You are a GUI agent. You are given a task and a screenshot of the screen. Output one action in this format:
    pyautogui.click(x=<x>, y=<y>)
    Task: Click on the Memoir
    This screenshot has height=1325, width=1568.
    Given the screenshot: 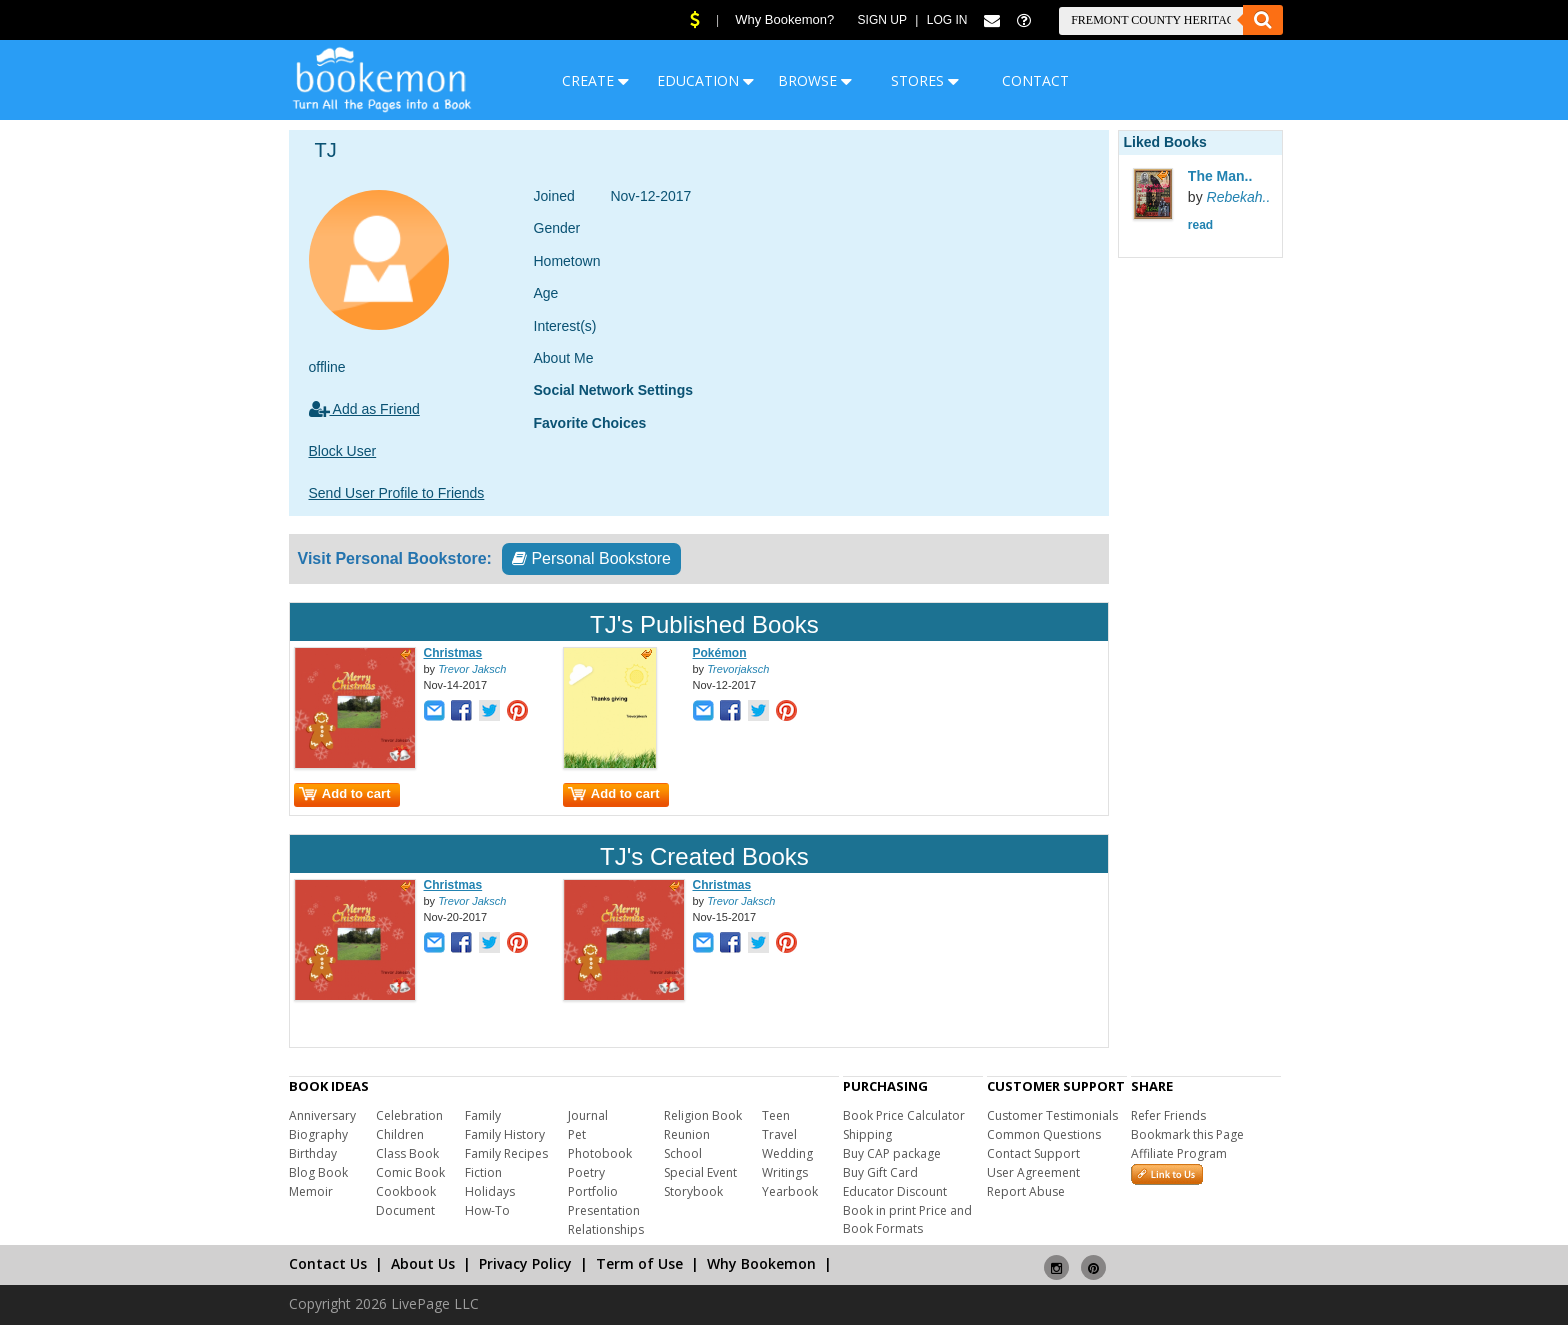 What is the action you would take?
    pyautogui.click(x=311, y=1191)
    